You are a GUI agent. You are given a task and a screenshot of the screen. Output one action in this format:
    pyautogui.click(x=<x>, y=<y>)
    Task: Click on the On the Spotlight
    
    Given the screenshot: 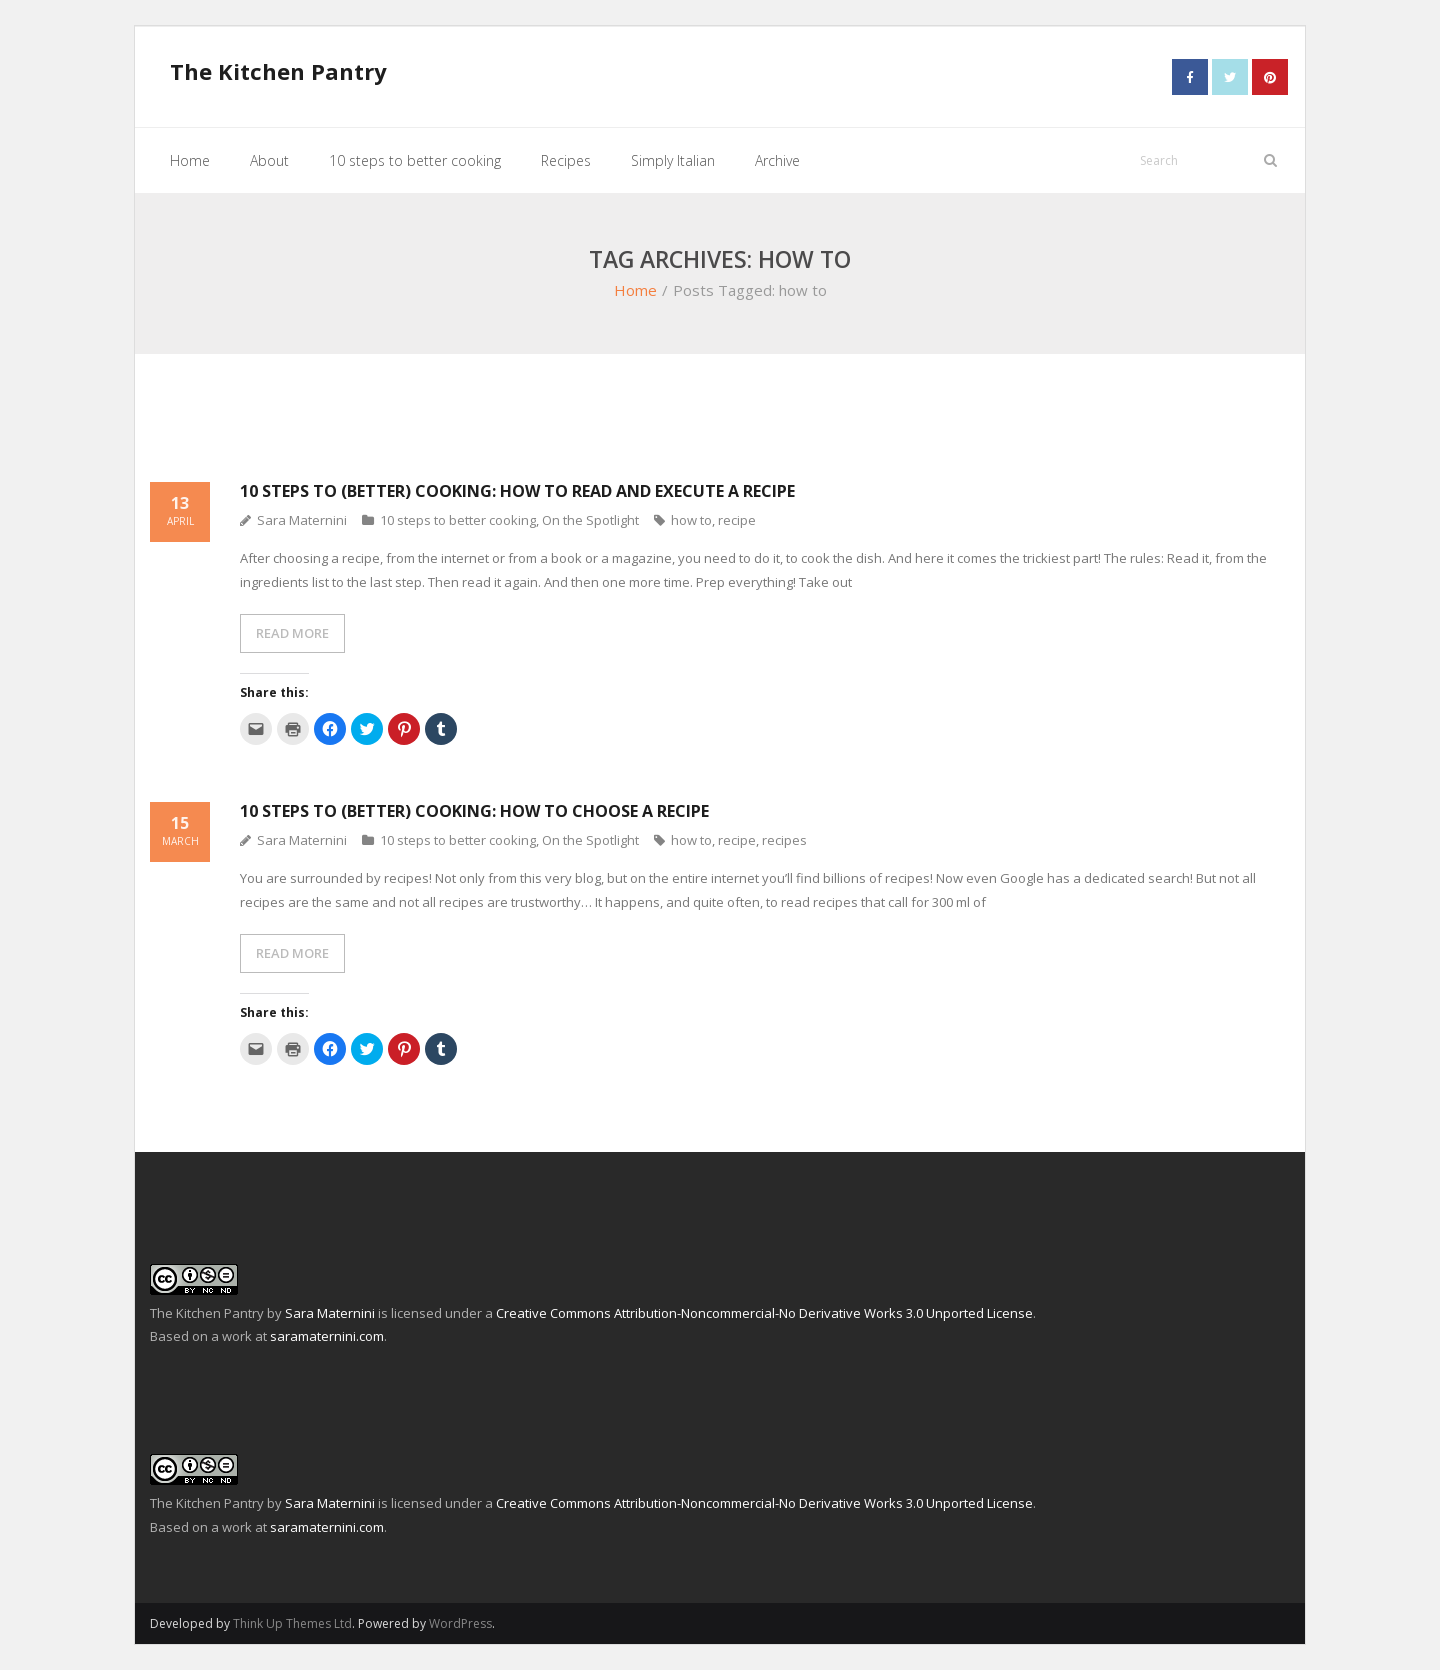 What is the action you would take?
    pyautogui.click(x=590, y=520)
    